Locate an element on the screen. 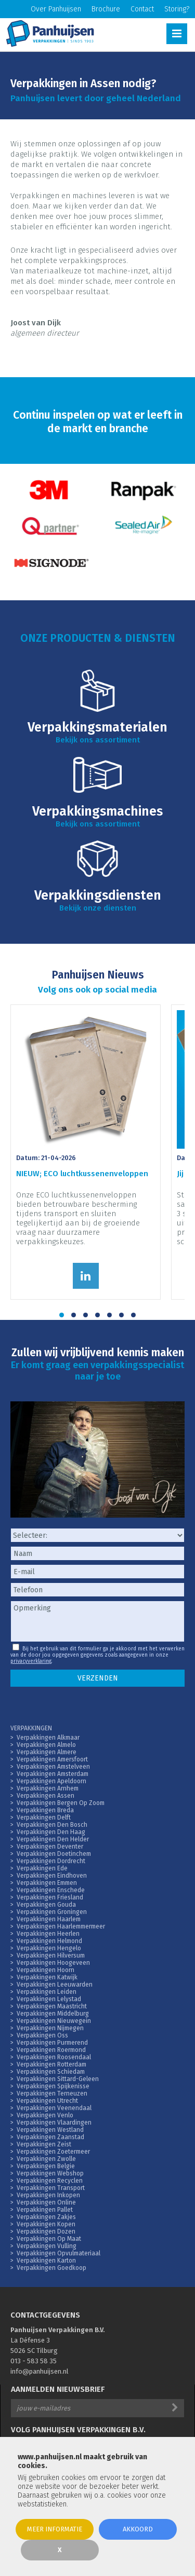 The width and height of the screenshot is (195, 2576). Verpakkingen Pallet is located at coordinates (45, 2209).